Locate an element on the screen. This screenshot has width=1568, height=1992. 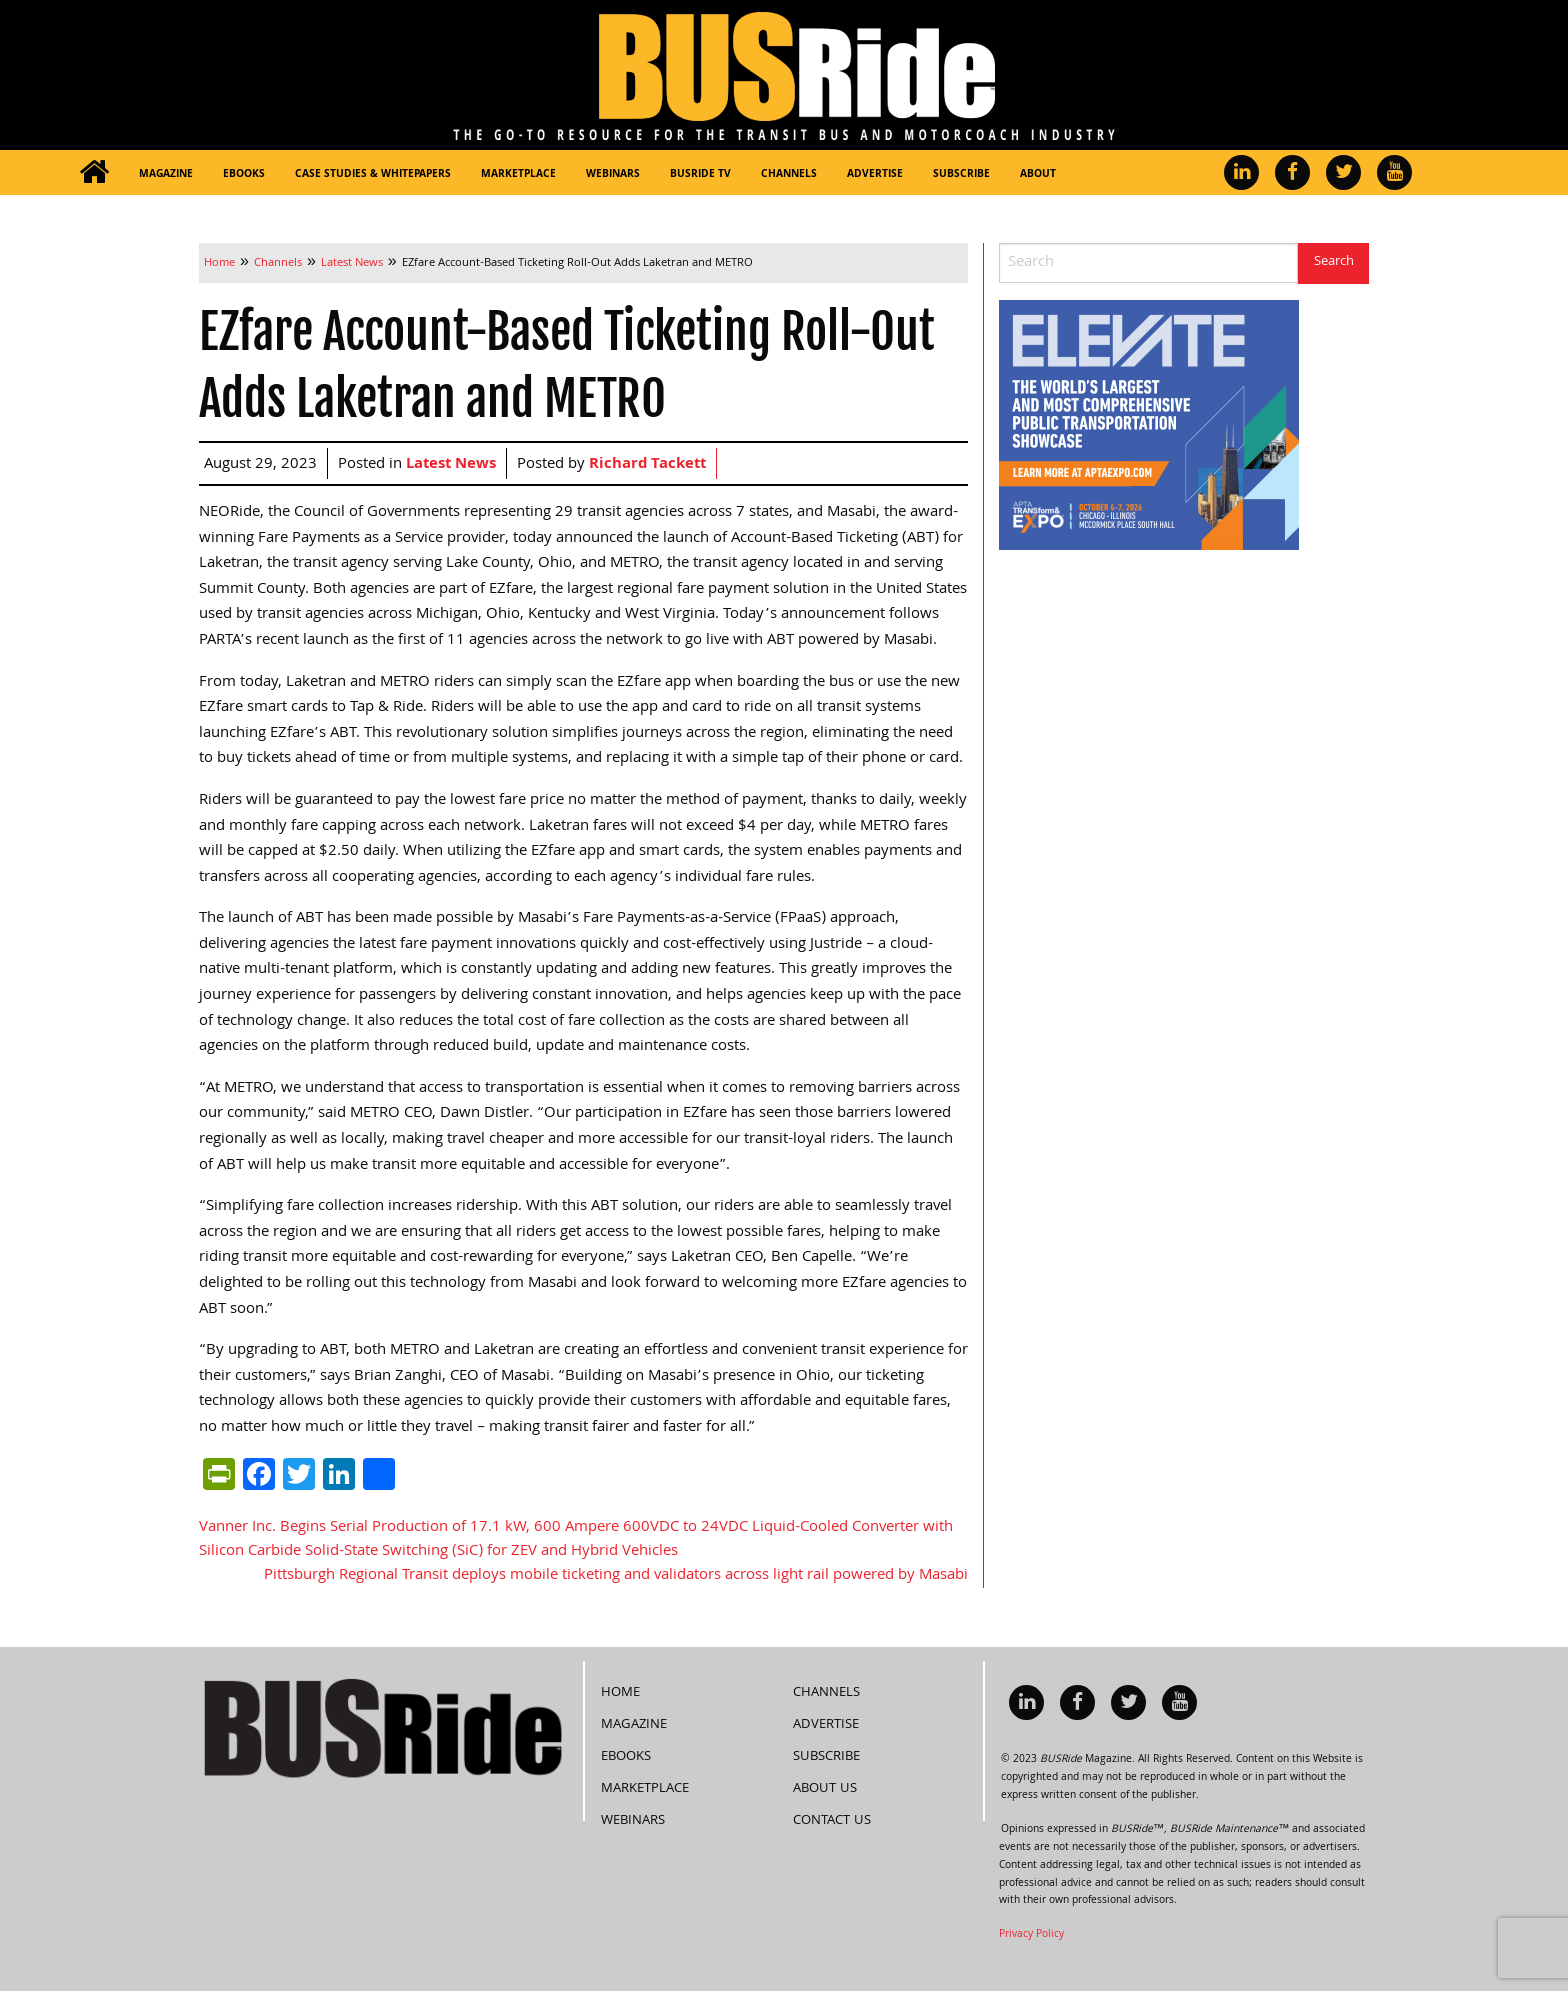
[menuitem] is located at coordinates (94, 172).